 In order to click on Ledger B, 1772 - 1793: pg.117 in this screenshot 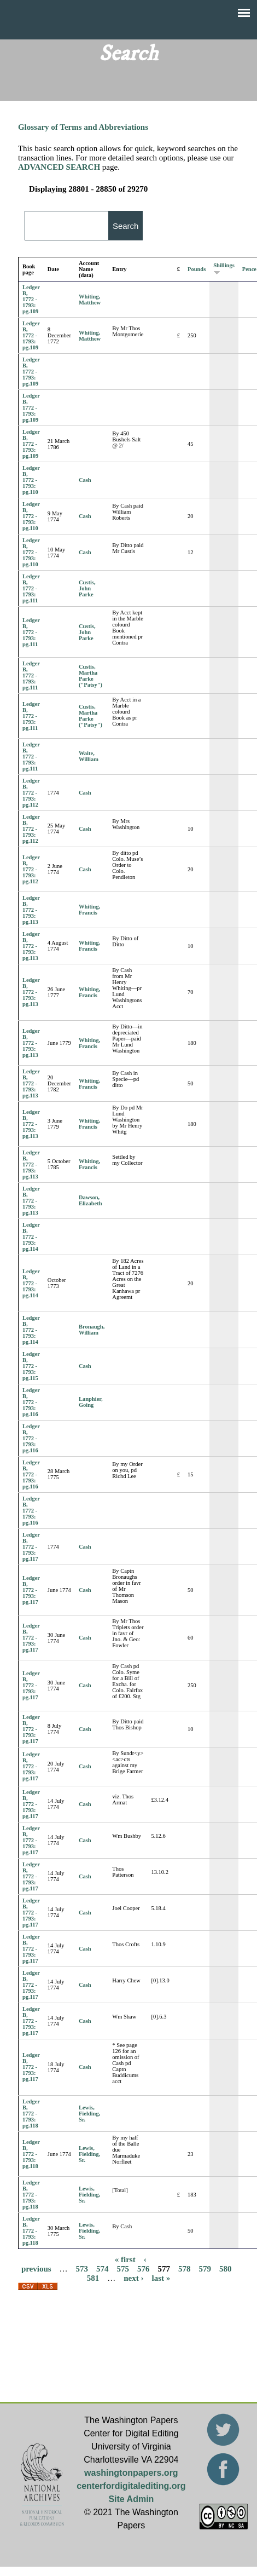, I will do `click(31, 1547)`.